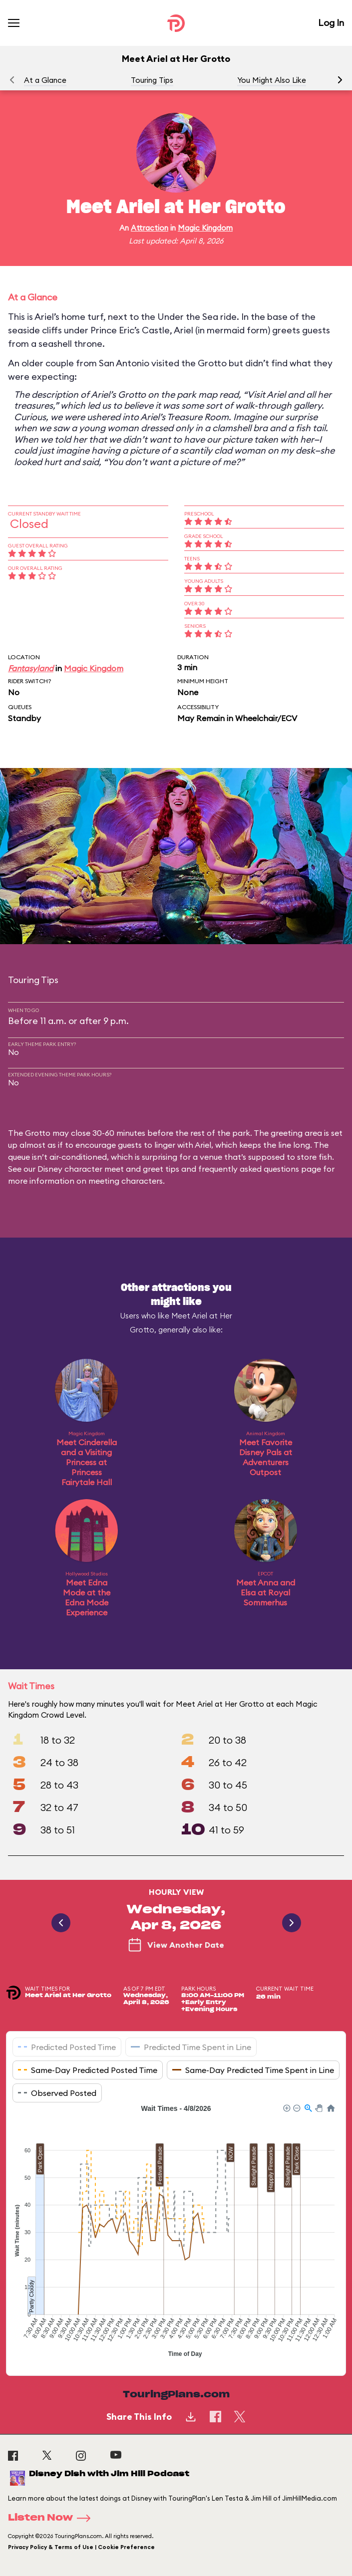 The width and height of the screenshot is (352, 2576). Describe the element at coordinates (271, 80) in the screenshot. I see `You Might Also Like` at that location.